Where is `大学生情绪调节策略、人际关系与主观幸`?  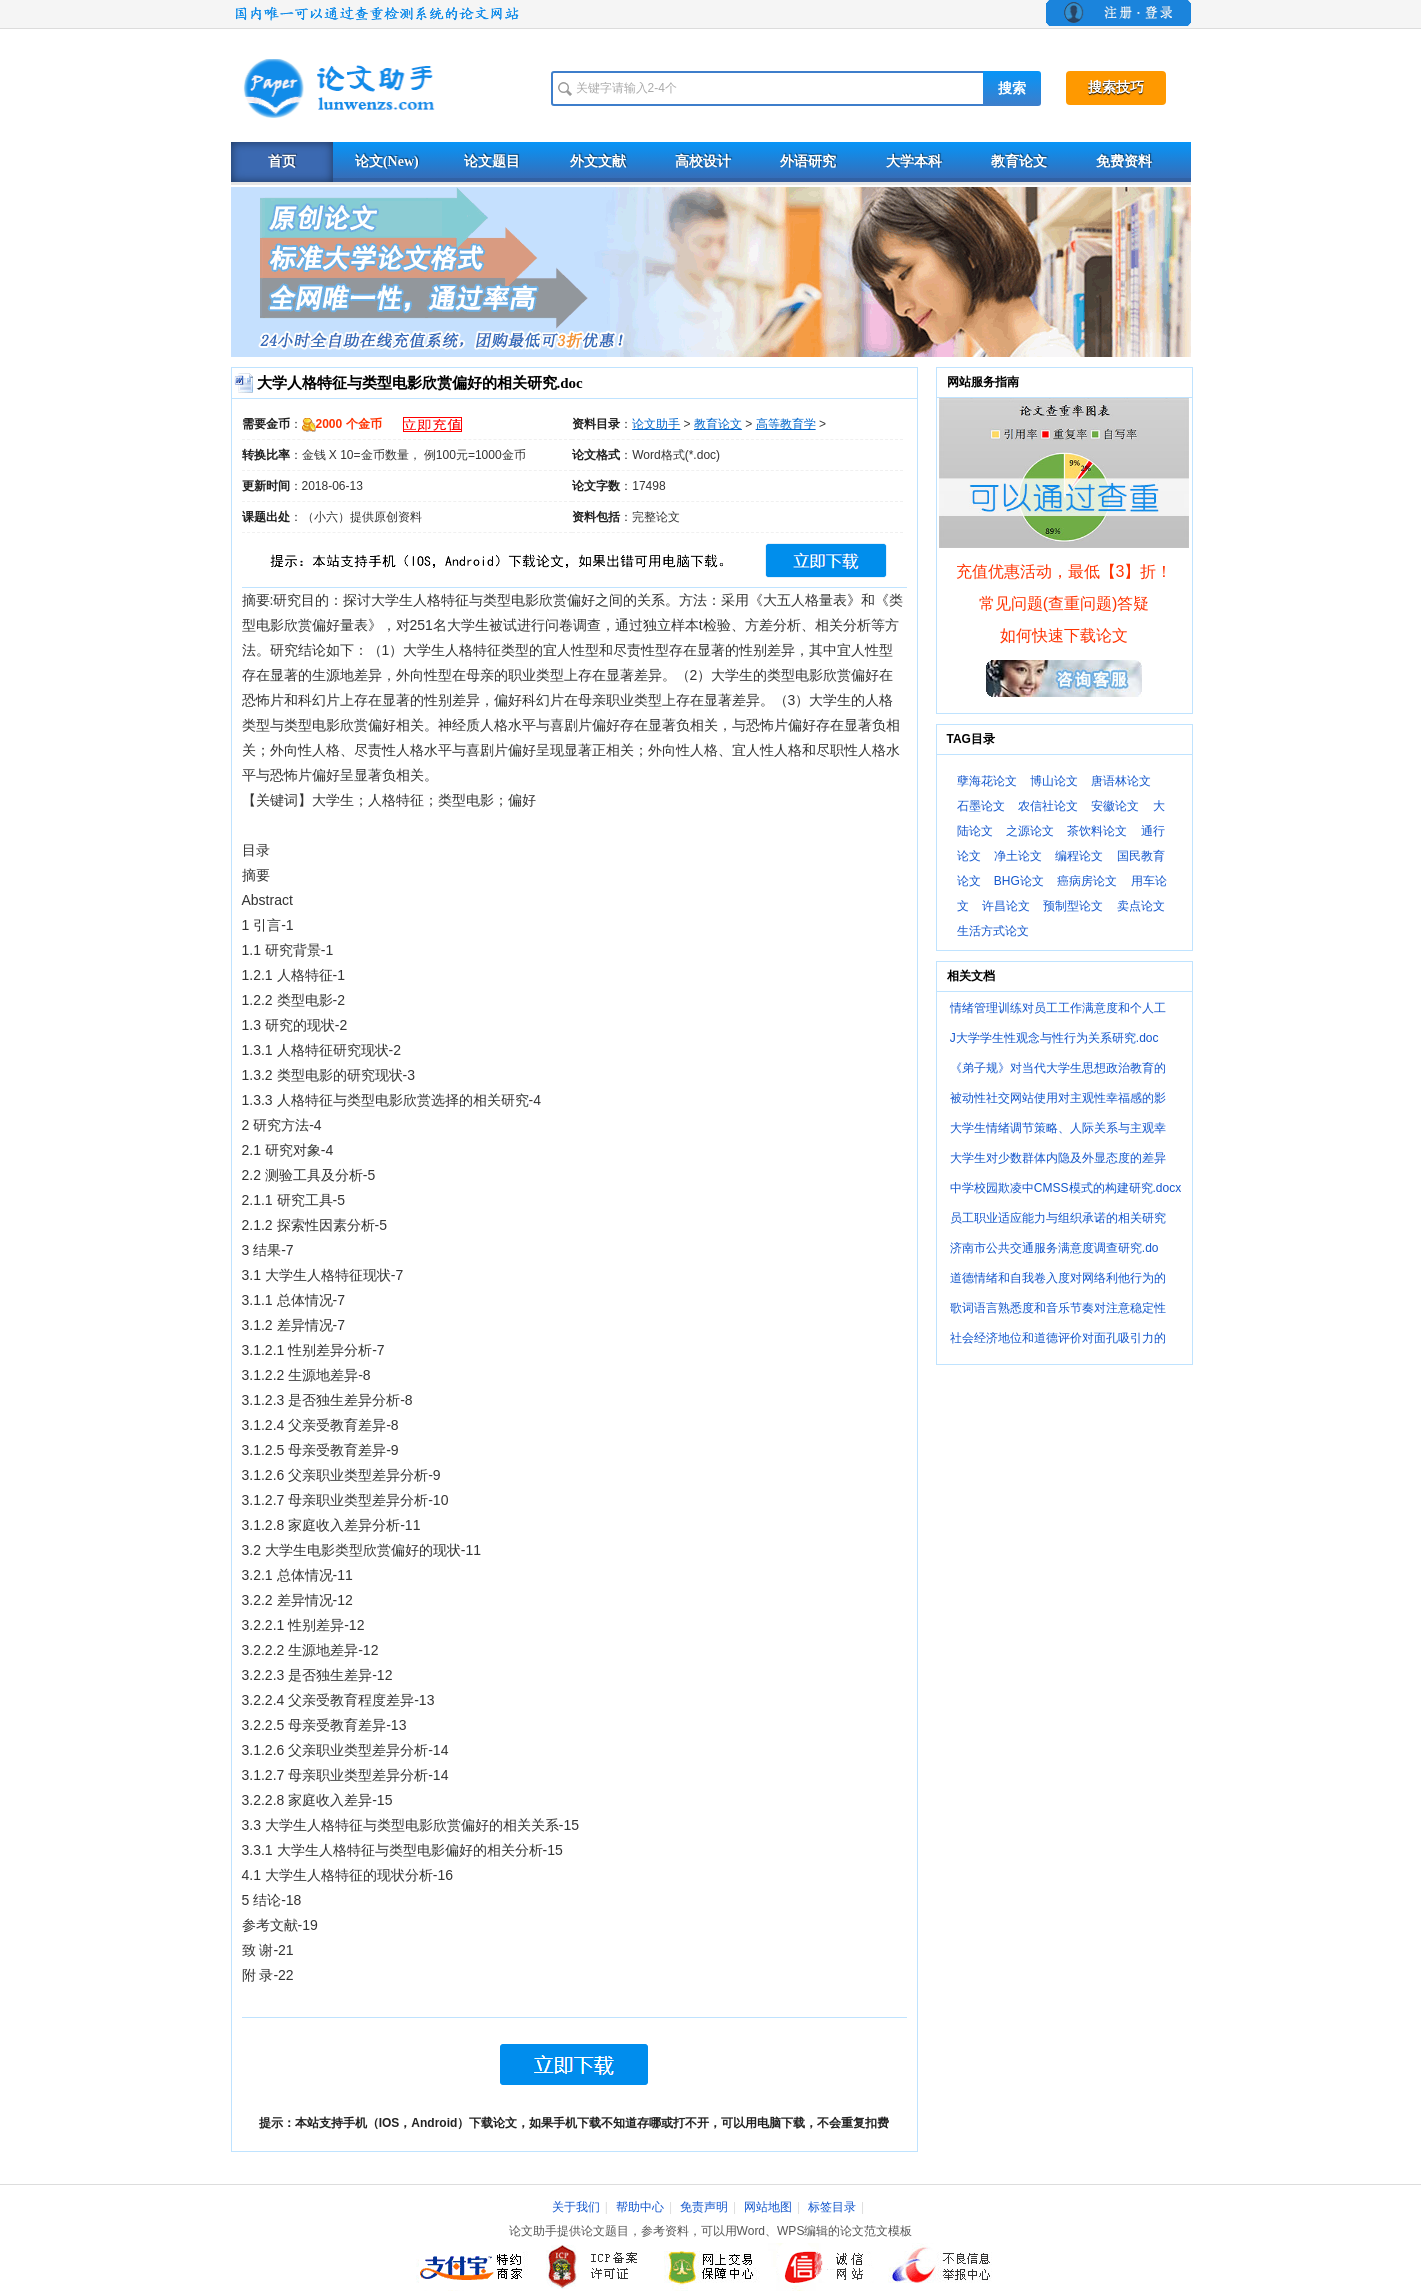 大学生情绪调节策略、人际关系与主观幸 is located at coordinates (1058, 1128).